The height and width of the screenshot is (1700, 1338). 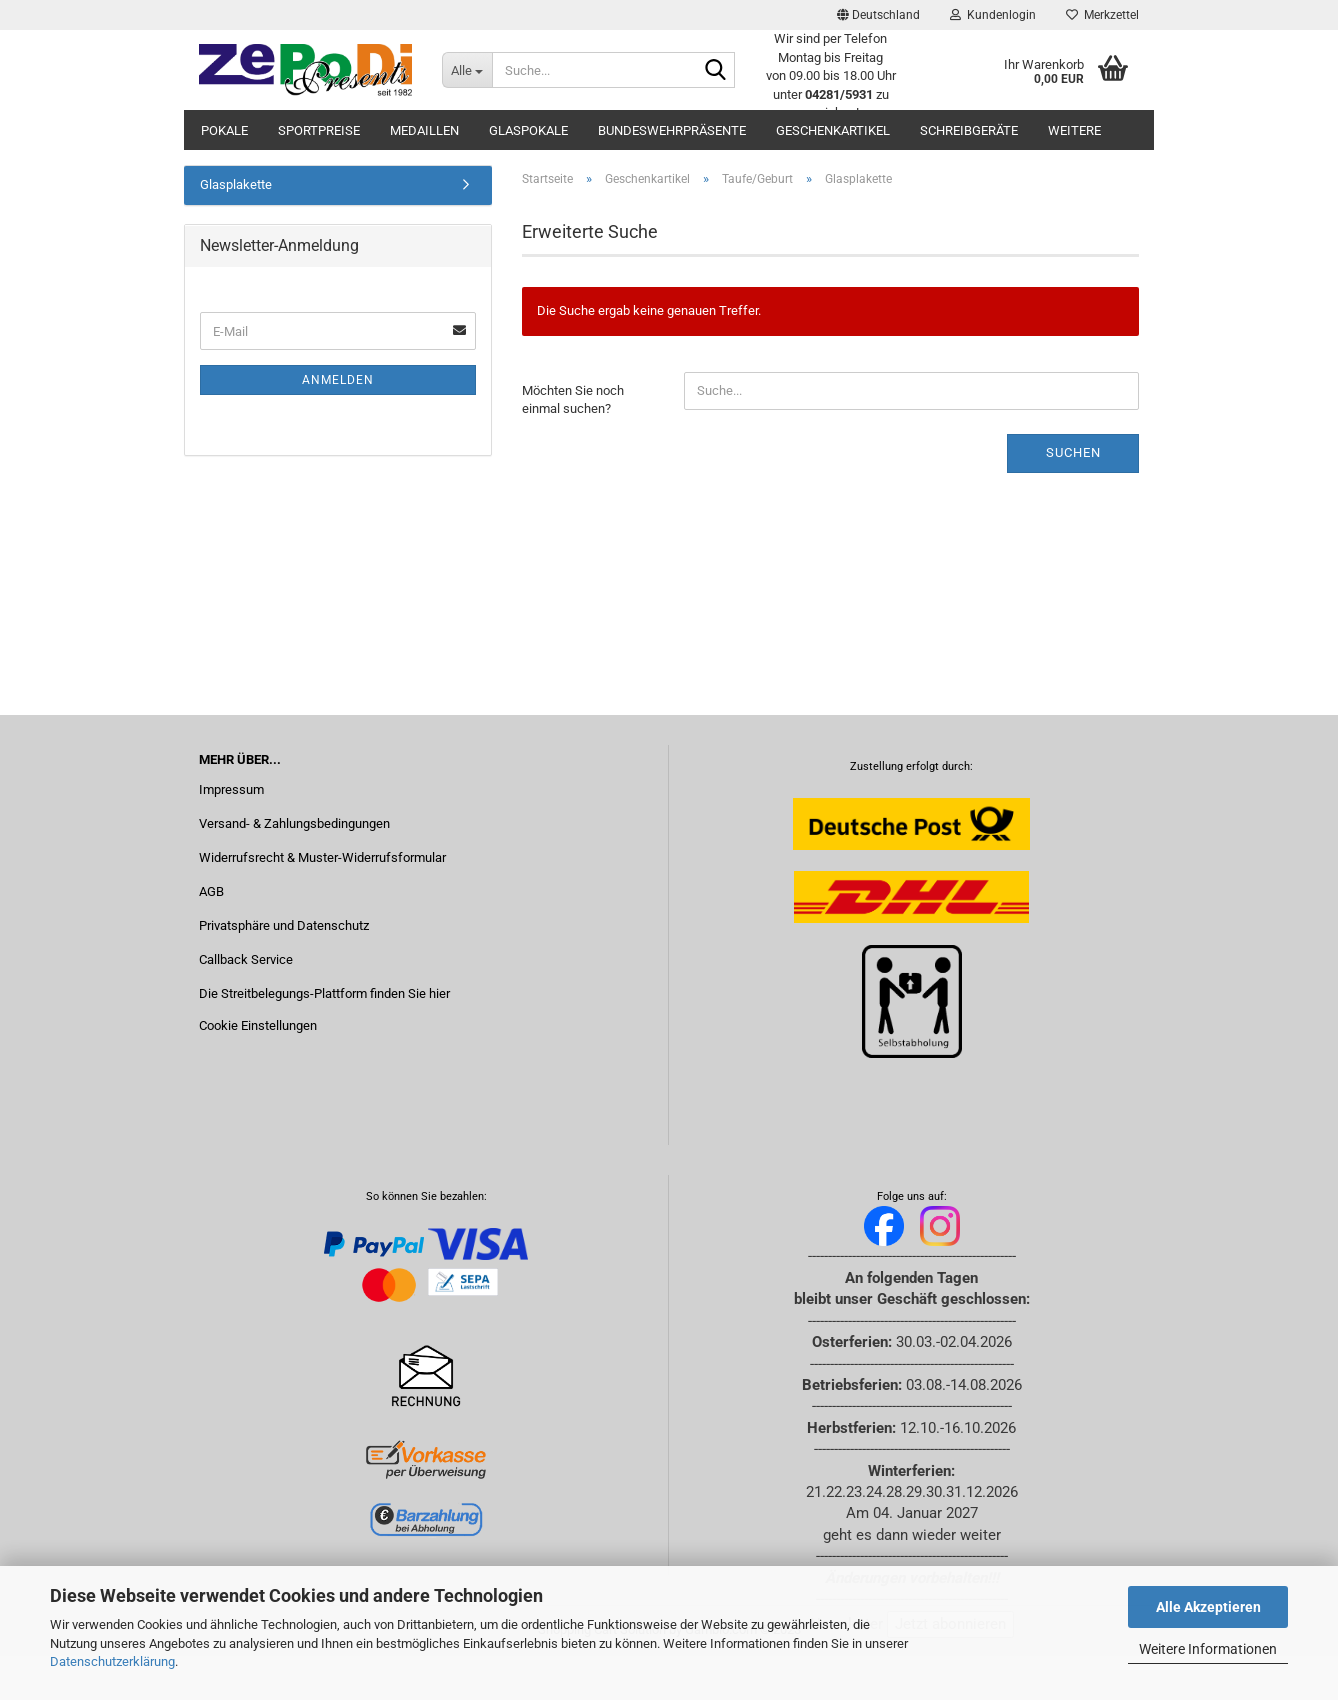 I want to click on Schreibgeräte, so click(x=969, y=130).